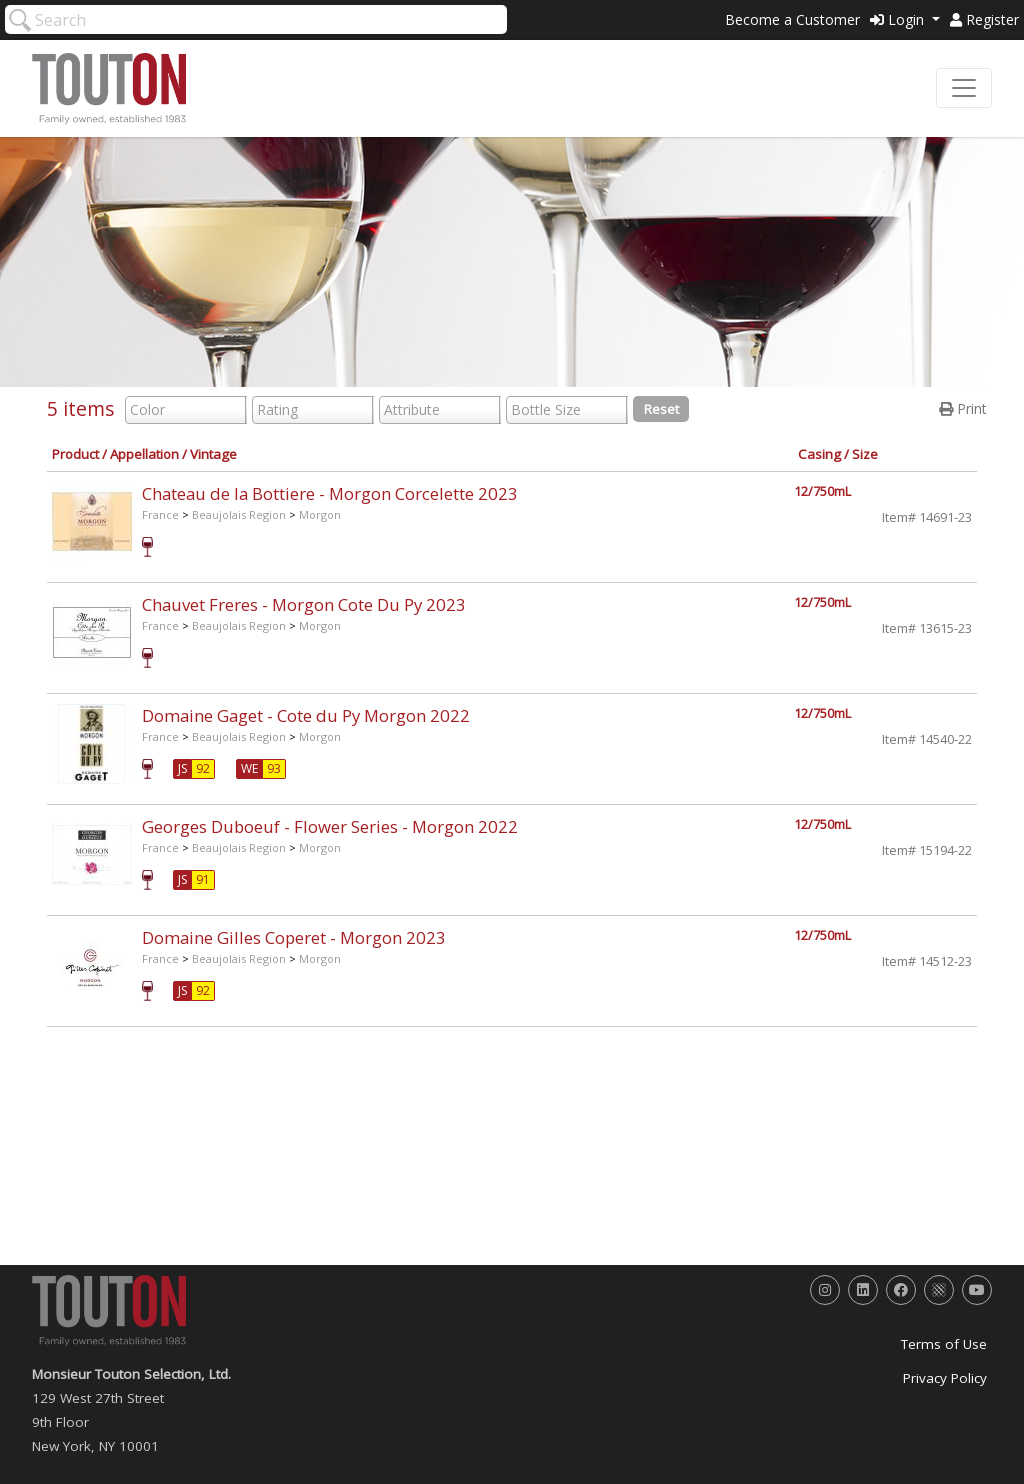 The image size is (1024, 1484). What do you see at coordinates (304, 604) in the screenshot?
I see `Chauvet Freres - Morgon Cote Du Py 2023` at bounding box center [304, 604].